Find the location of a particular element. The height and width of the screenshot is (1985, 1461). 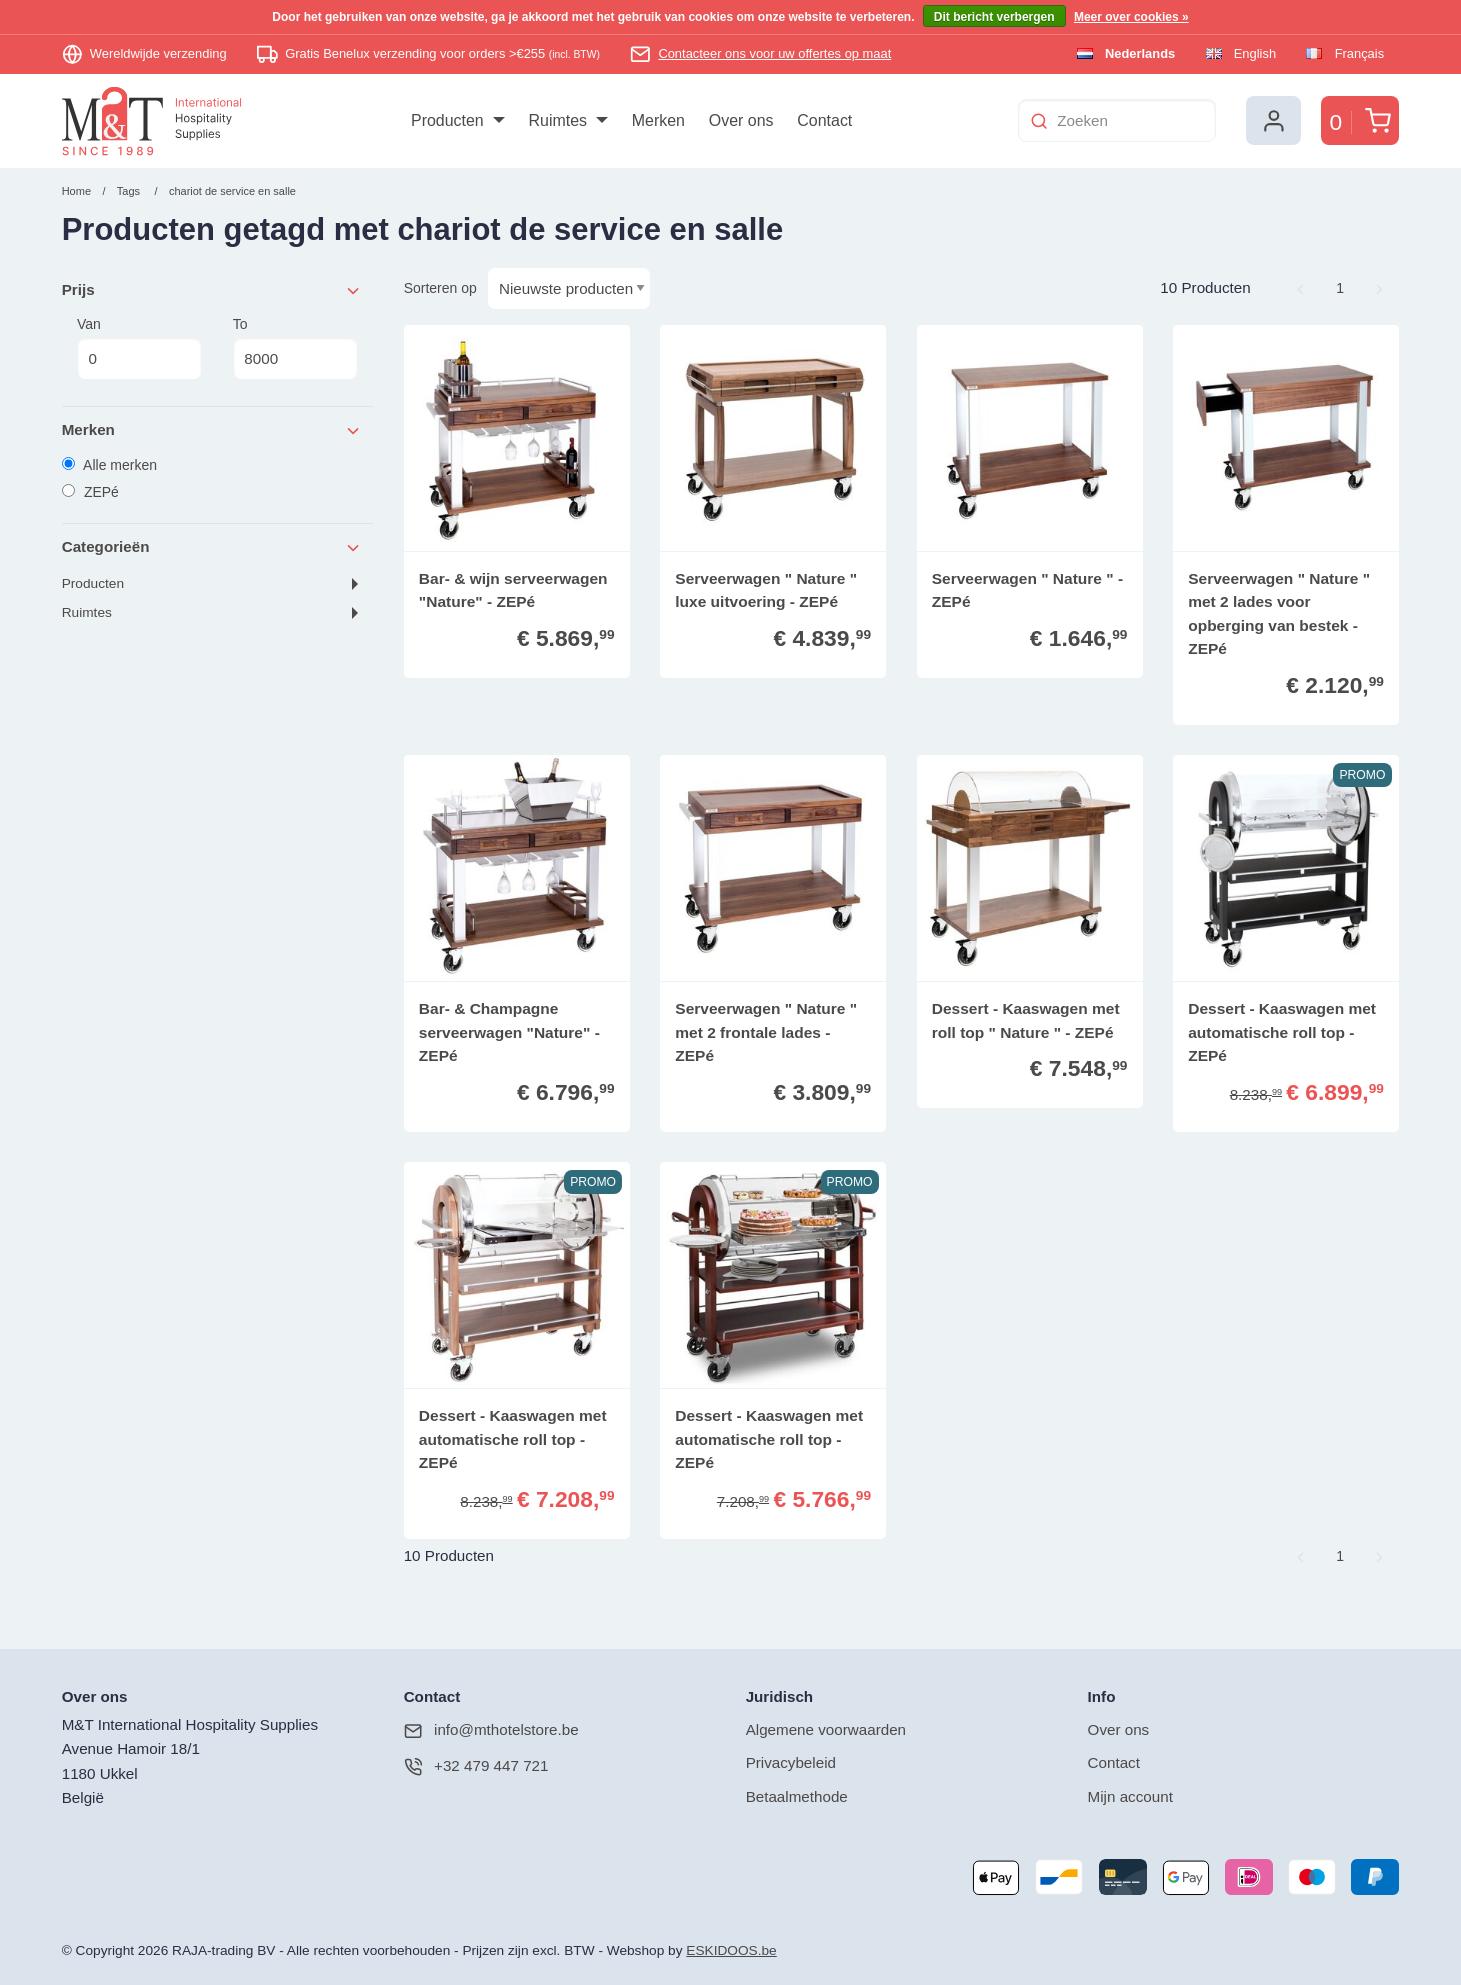

ZEPé is located at coordinates (90, 492).